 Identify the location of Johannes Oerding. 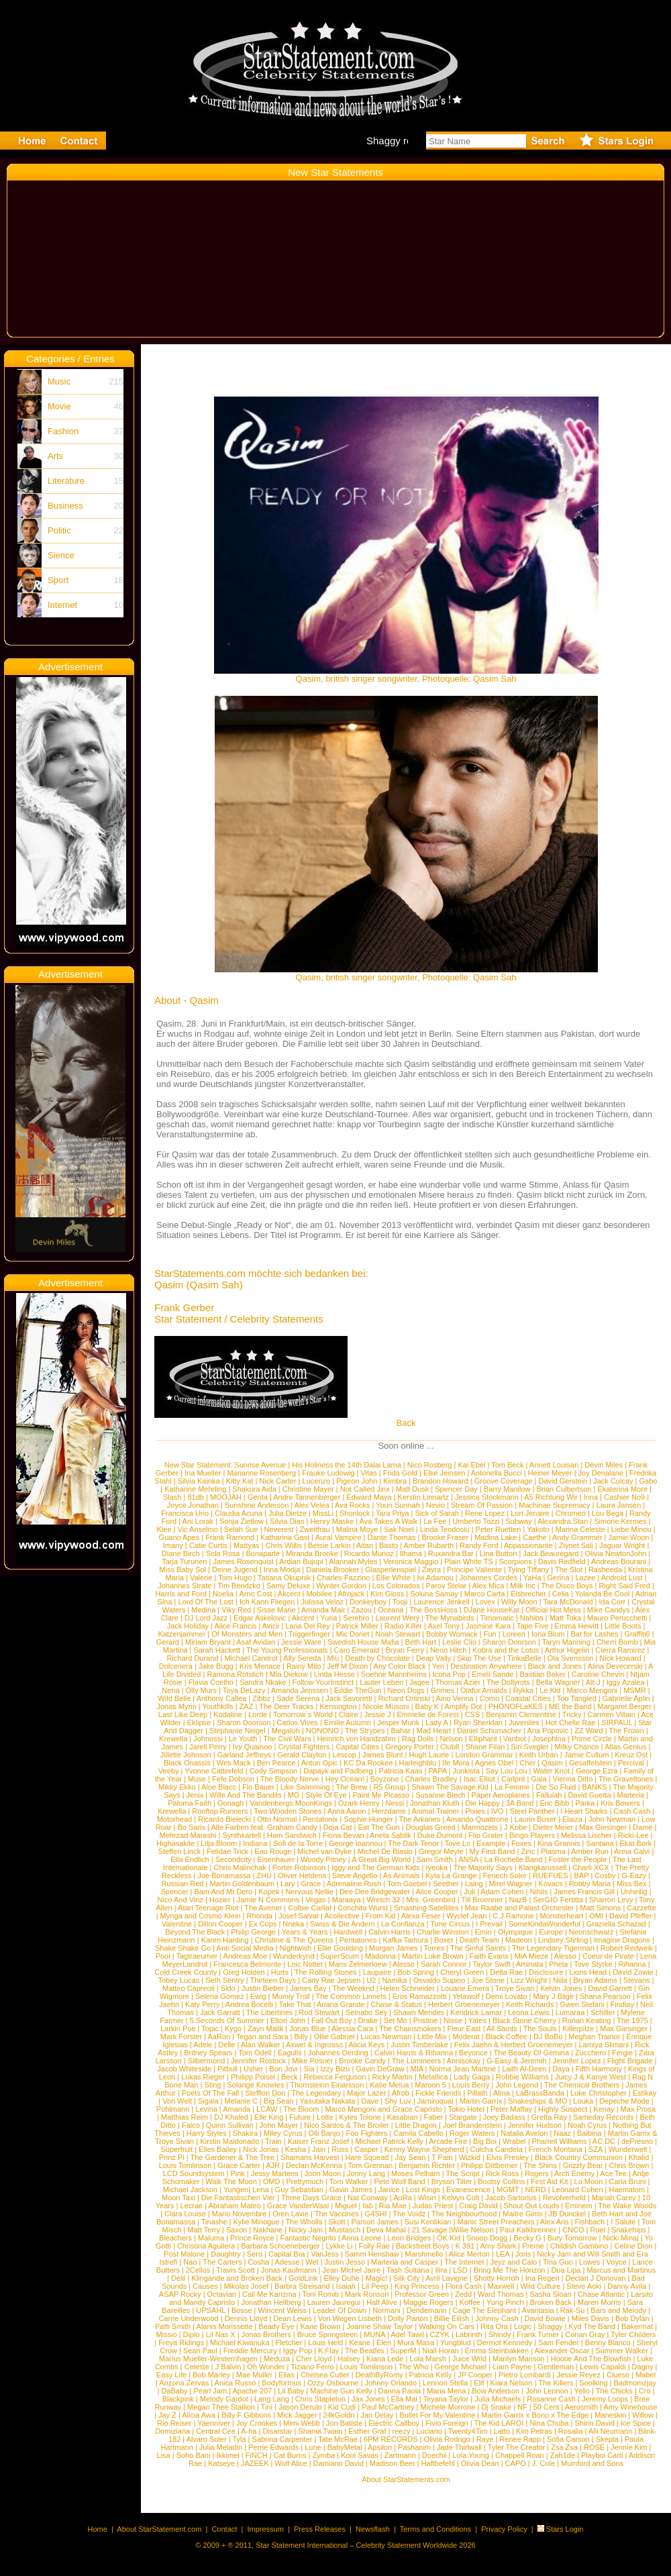
(338, 2053).